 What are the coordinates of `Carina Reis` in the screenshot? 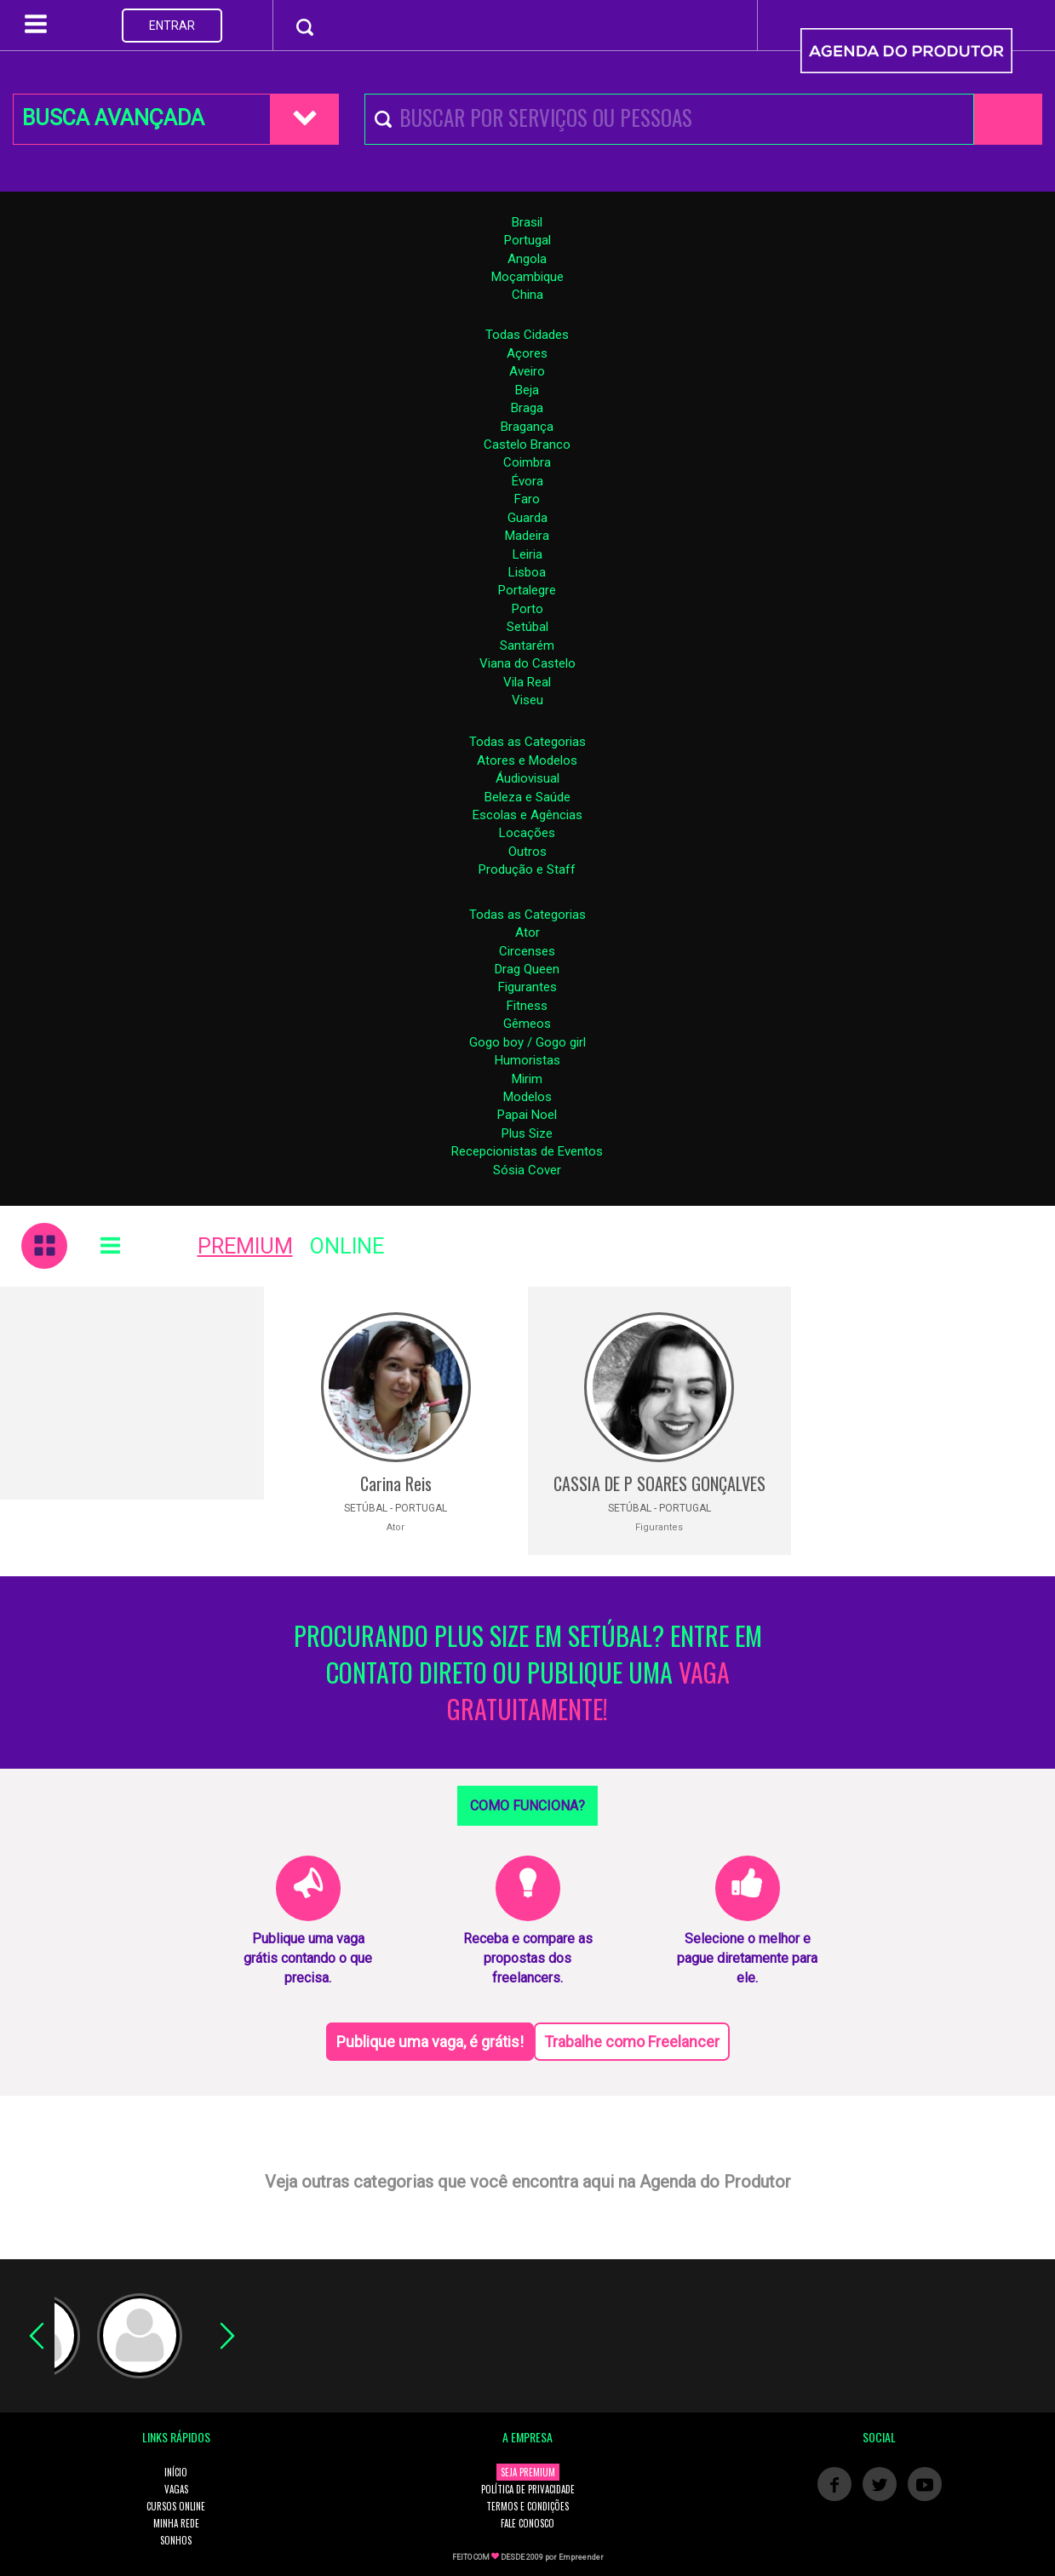 It's located at (396, 1483).